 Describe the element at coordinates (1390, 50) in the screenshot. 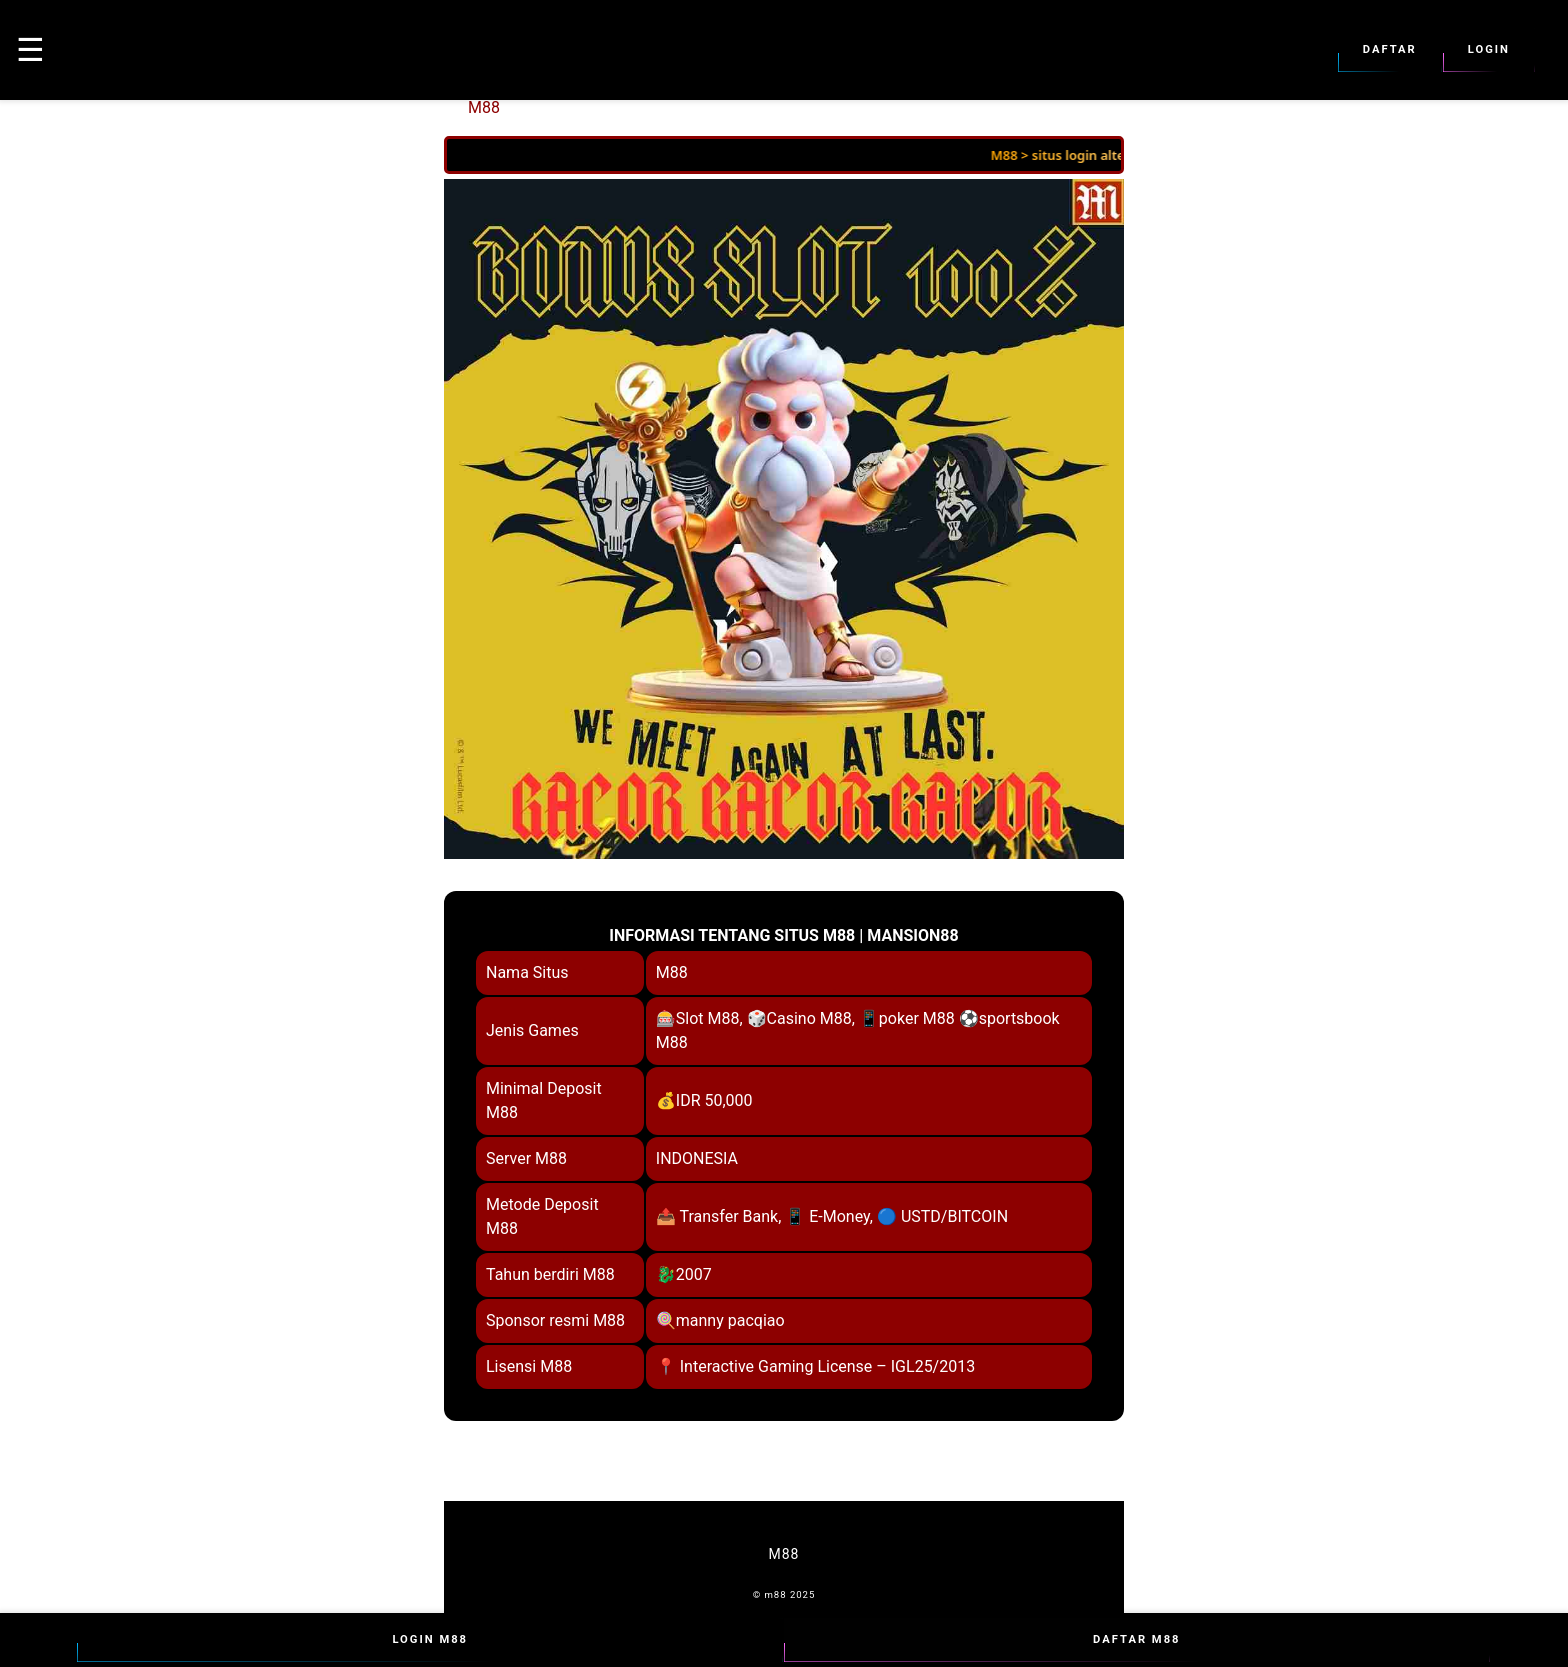

I see `Daftar` at that location.